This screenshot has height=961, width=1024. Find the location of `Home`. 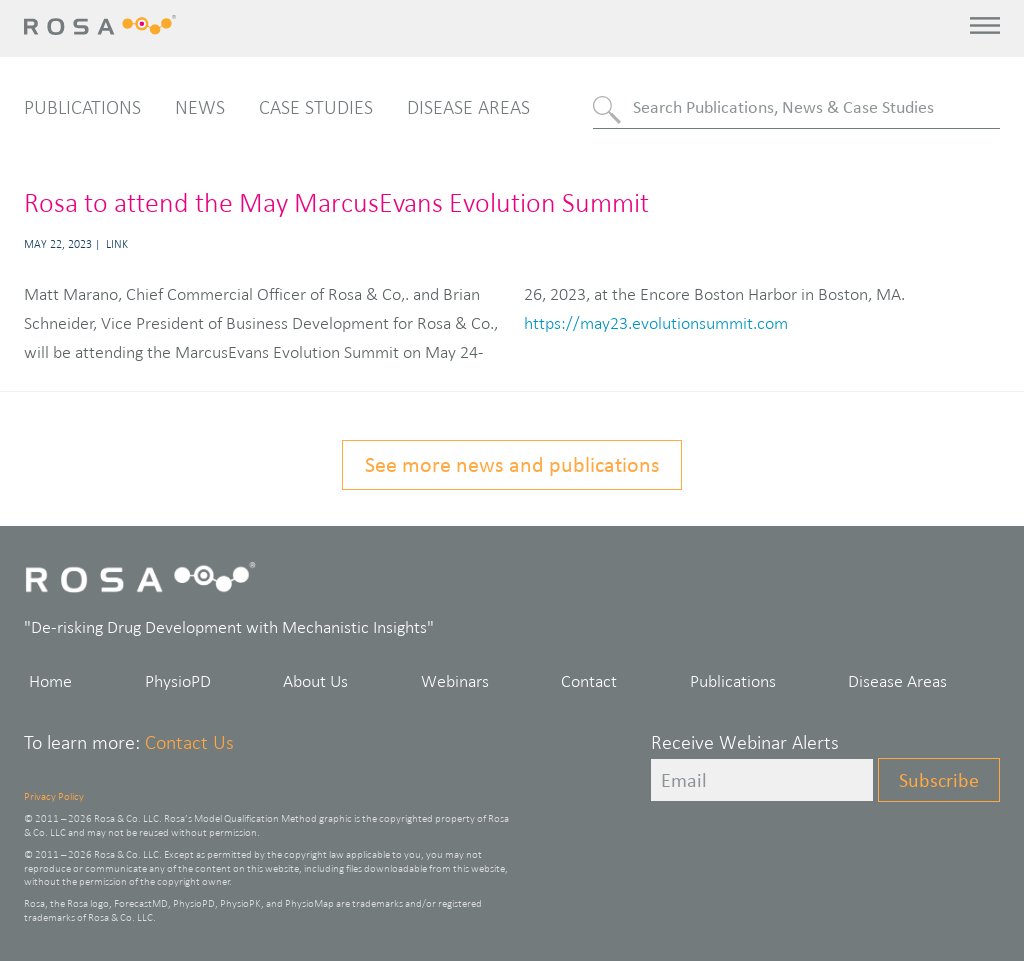

Home is located at coordinates (50, 681).